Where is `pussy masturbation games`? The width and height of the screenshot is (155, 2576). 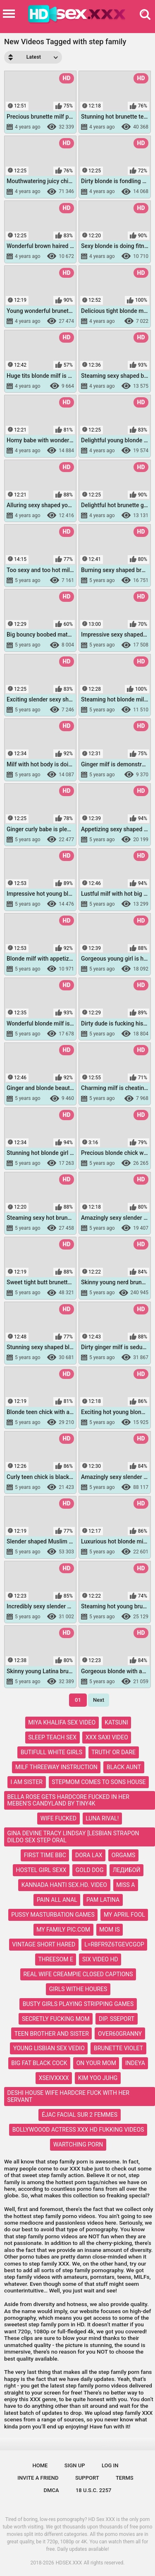
pussy masturbation games is located at coordinates (53, 1914).